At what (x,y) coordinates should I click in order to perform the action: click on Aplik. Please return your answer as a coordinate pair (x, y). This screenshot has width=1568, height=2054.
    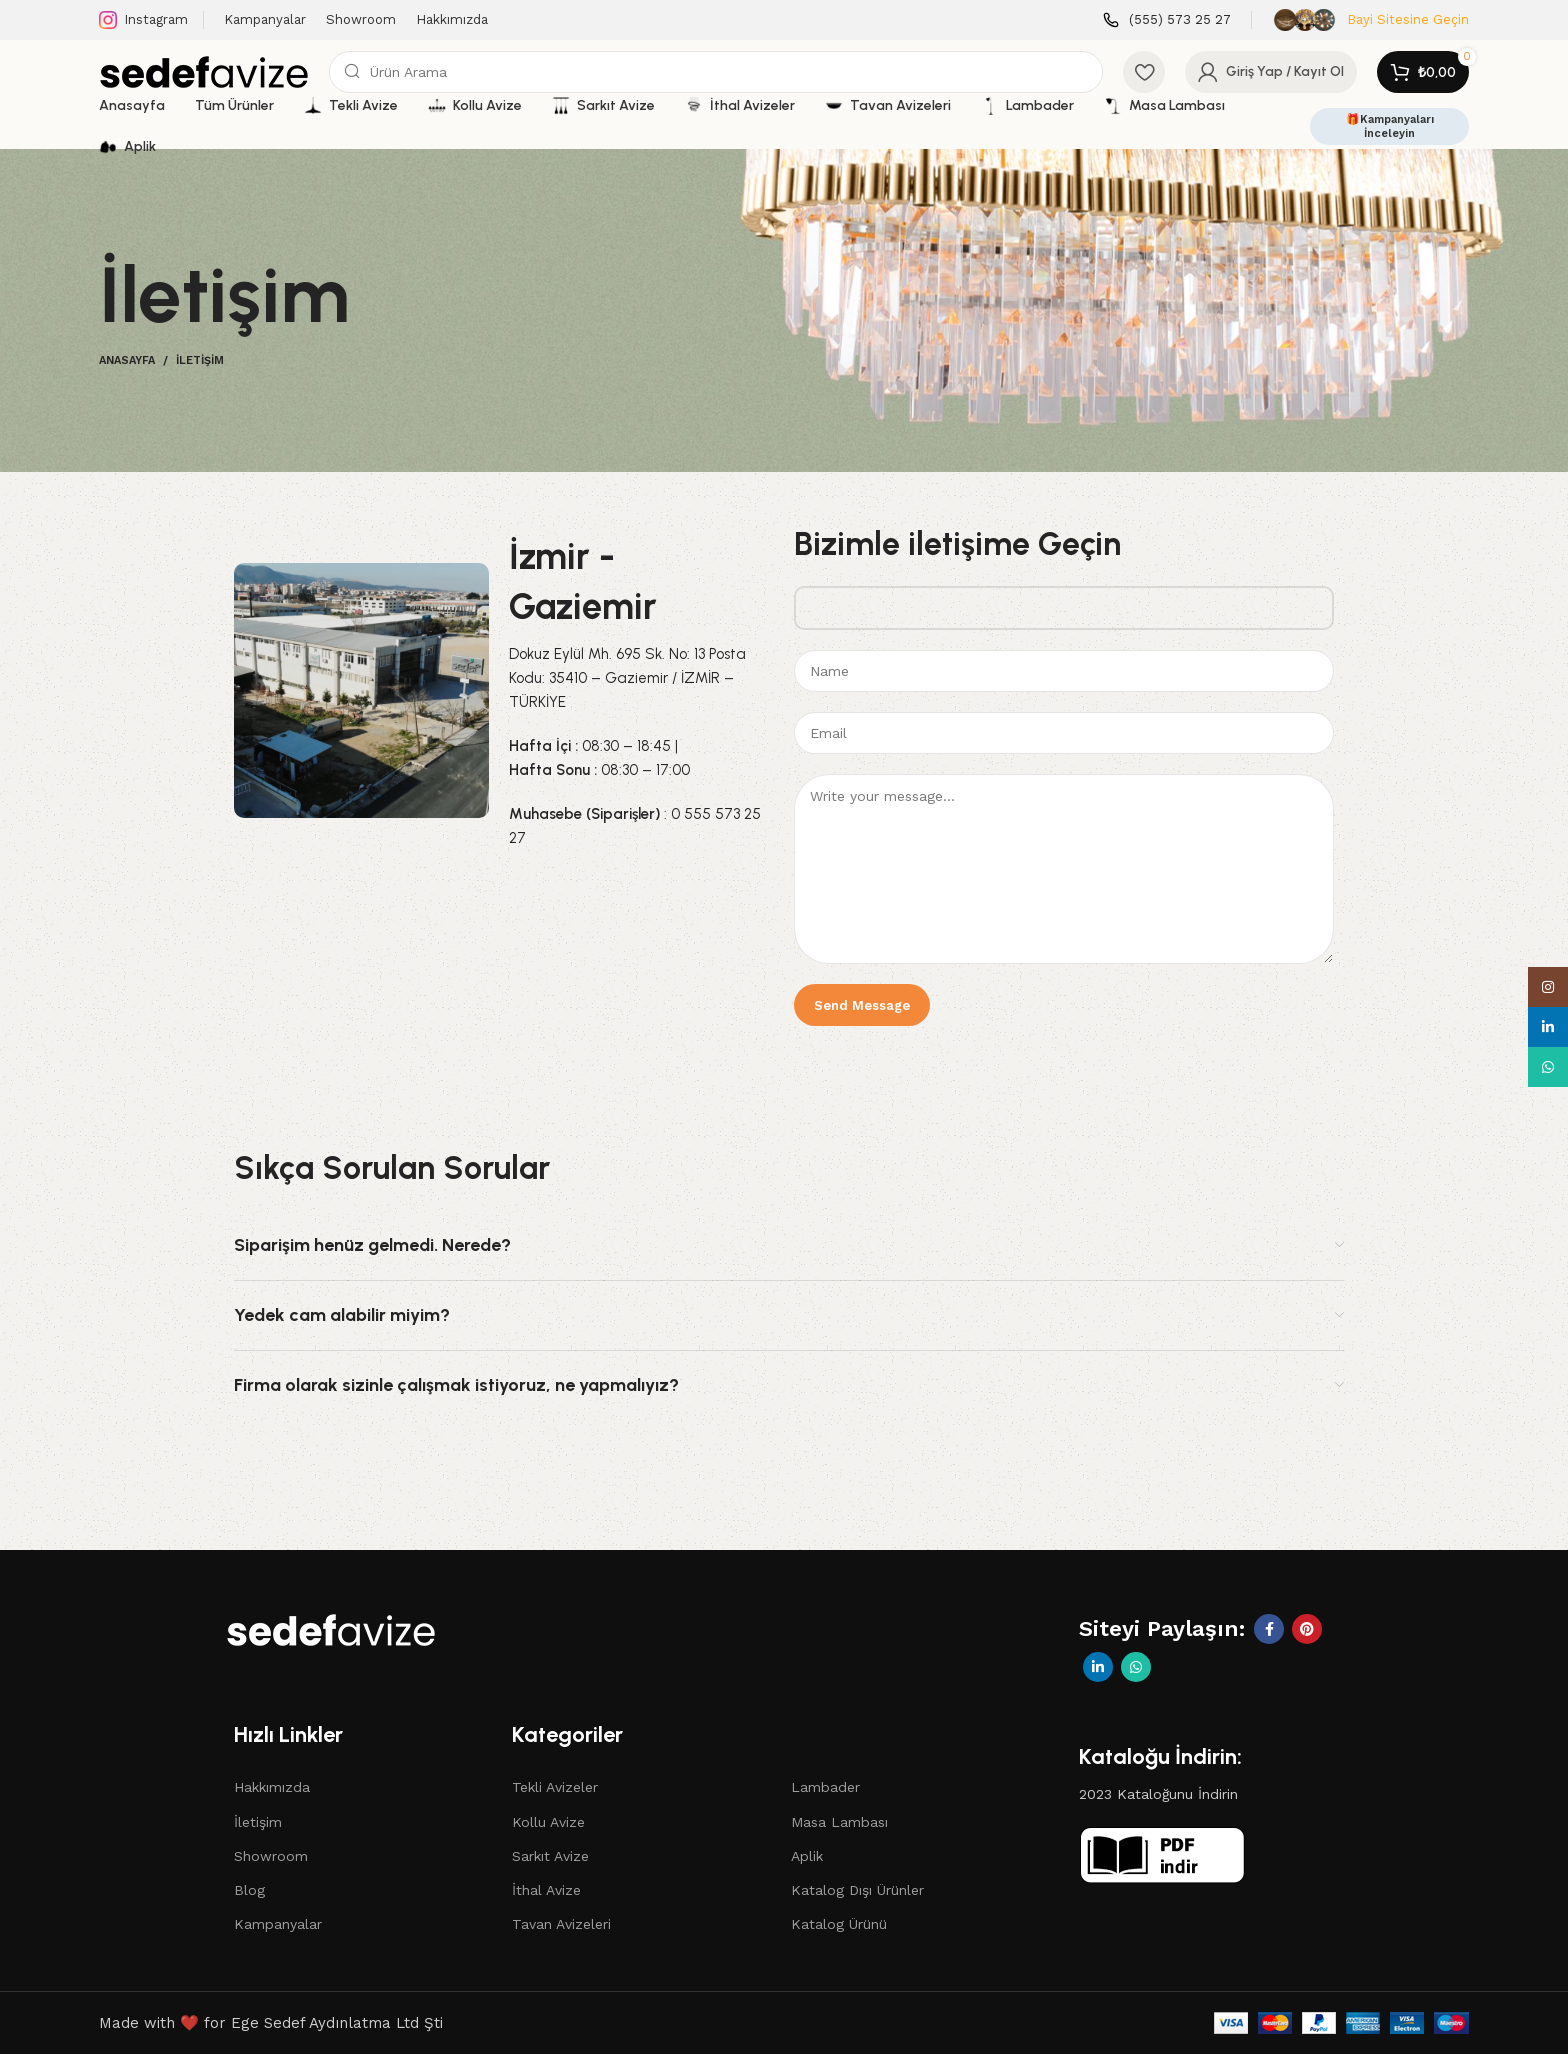
    Looking at the image, I should click on (807, 1856).